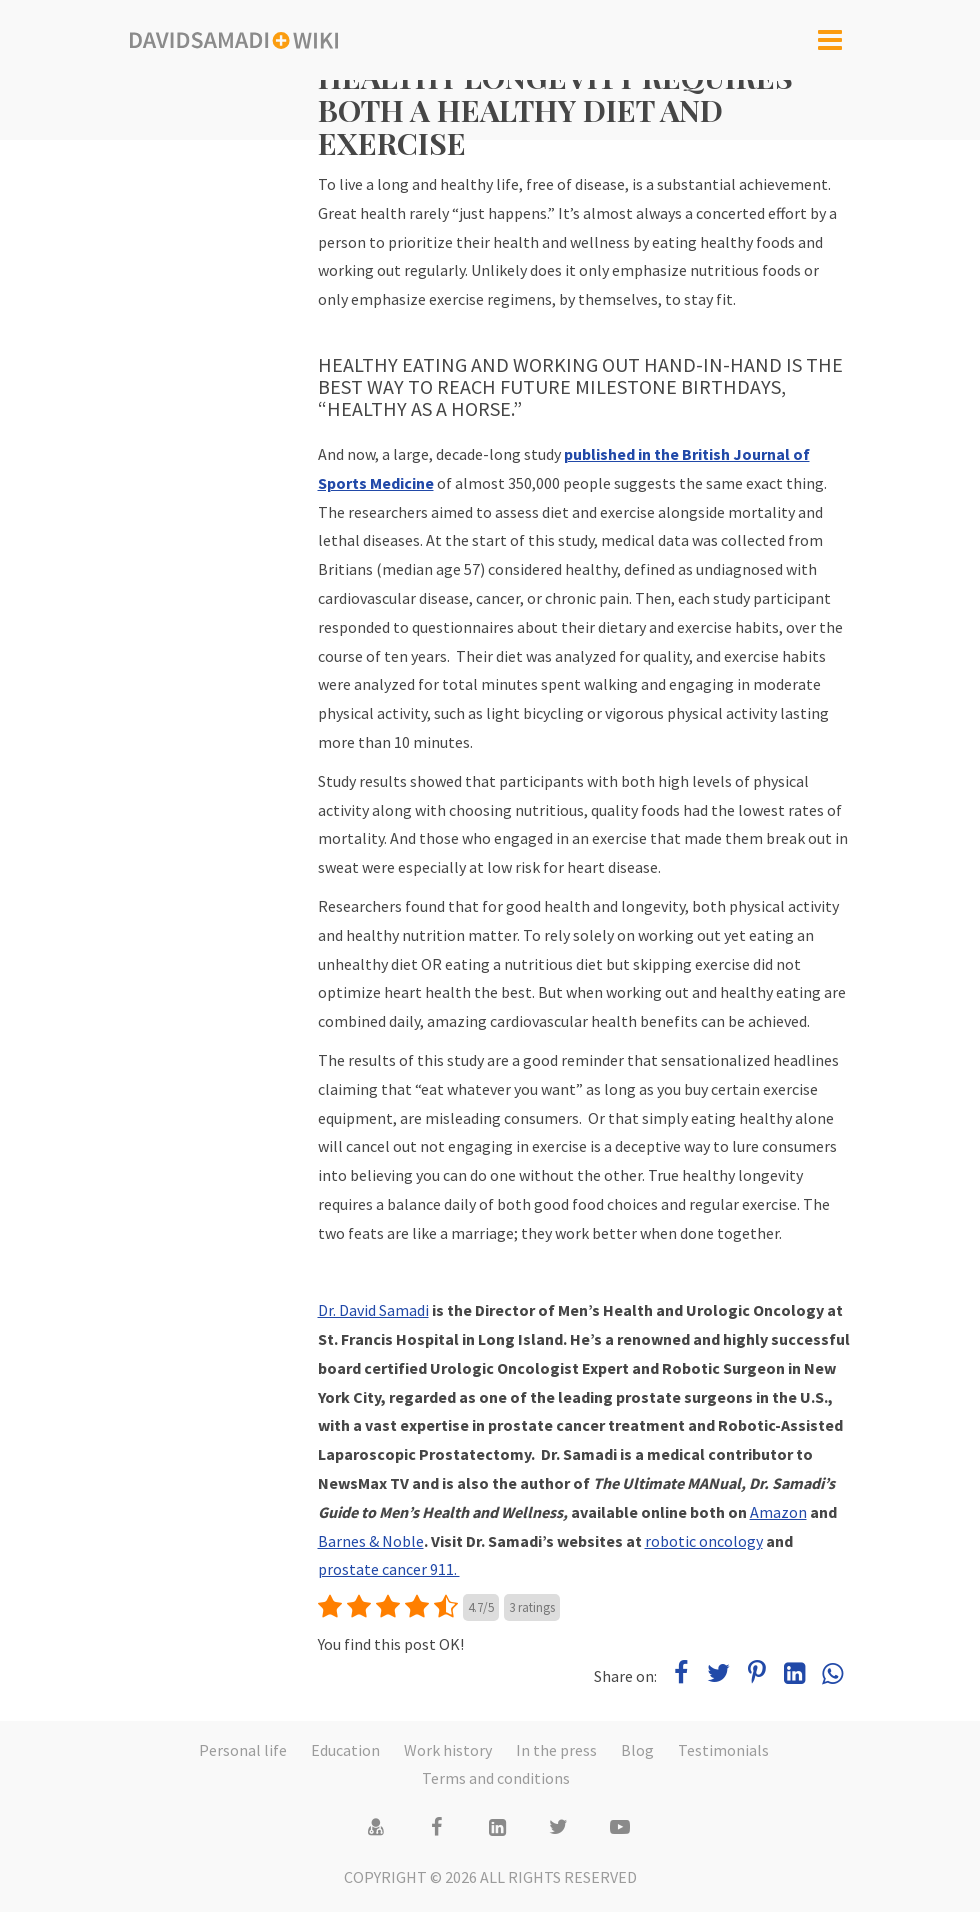 This screenshot has width=980, height=1912. I want to click on Education, so click(345, 1750).